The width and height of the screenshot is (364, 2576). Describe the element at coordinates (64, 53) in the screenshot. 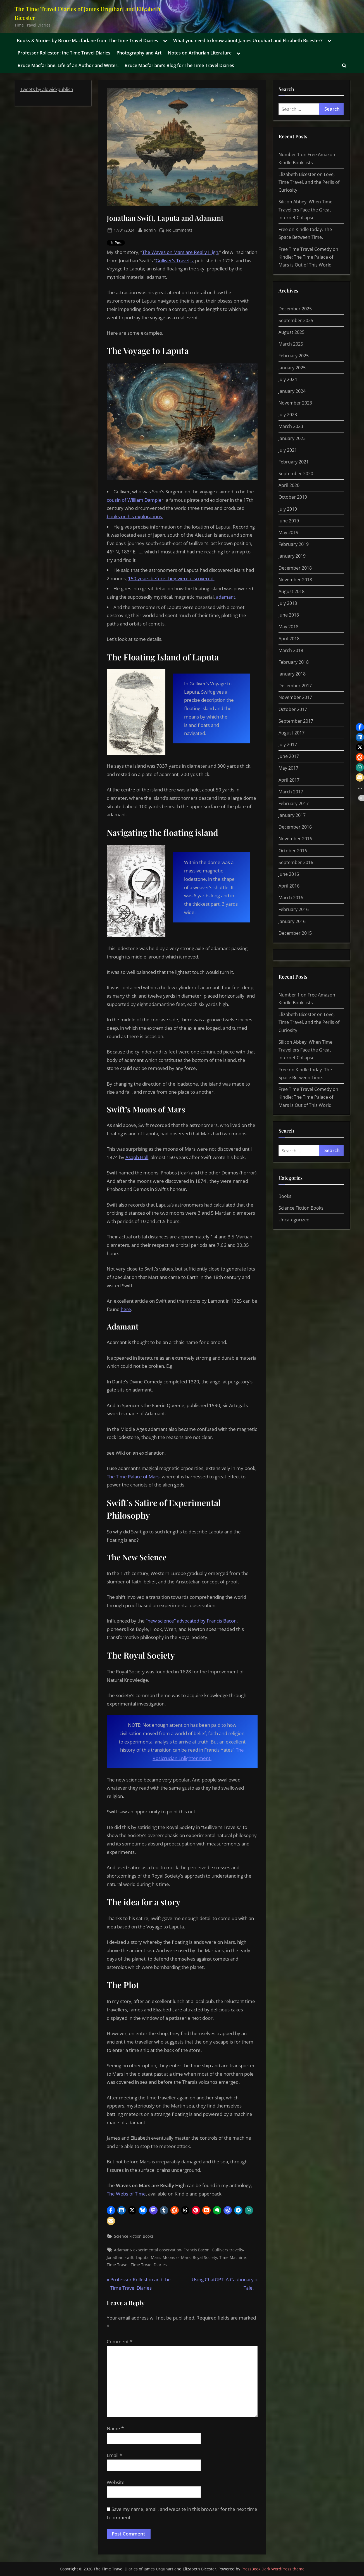

I see `Professor Rolleston: the Time Travel Diaries` at that location.